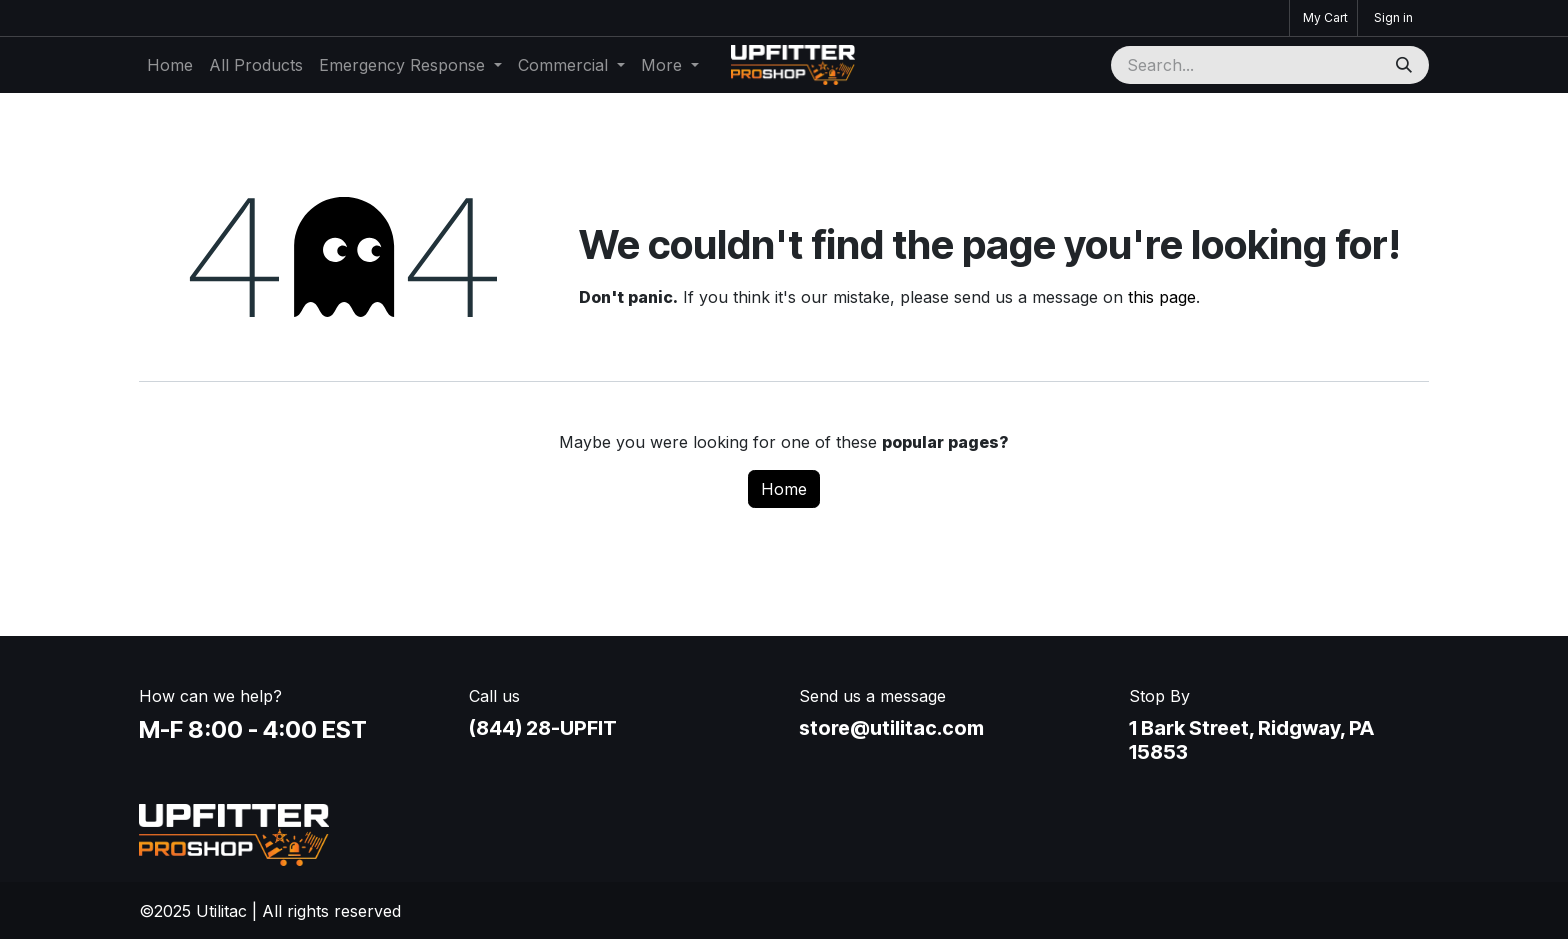 Image resolution: width=1568 pixels, height=939 pixels. What do you see at coordinates (170, 65) in the screenshot?
I see `[menuitem]` at bounding box center [170, 65].